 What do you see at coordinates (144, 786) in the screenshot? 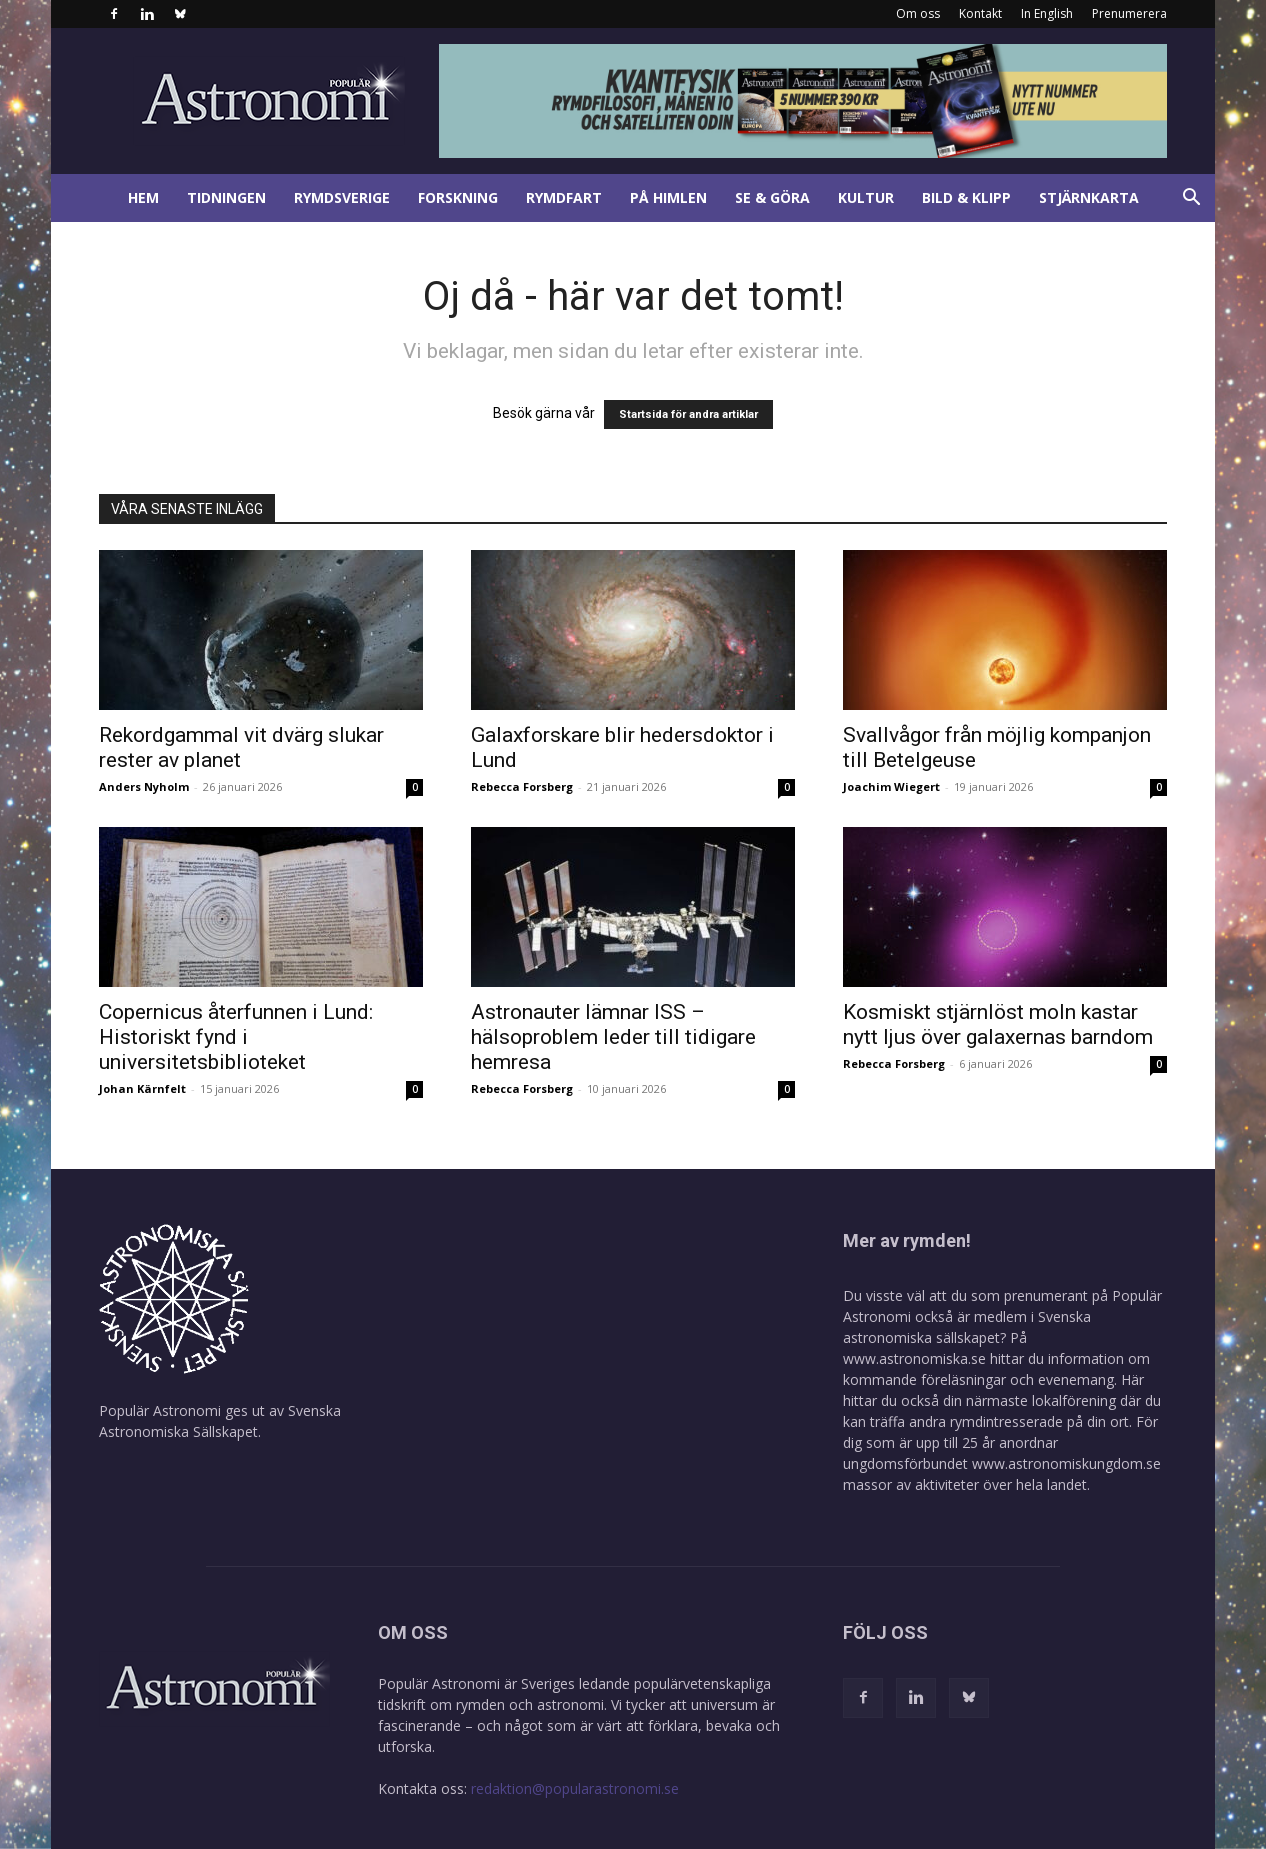
I see `Anders Nyholm` at bounding box center [144, 786].